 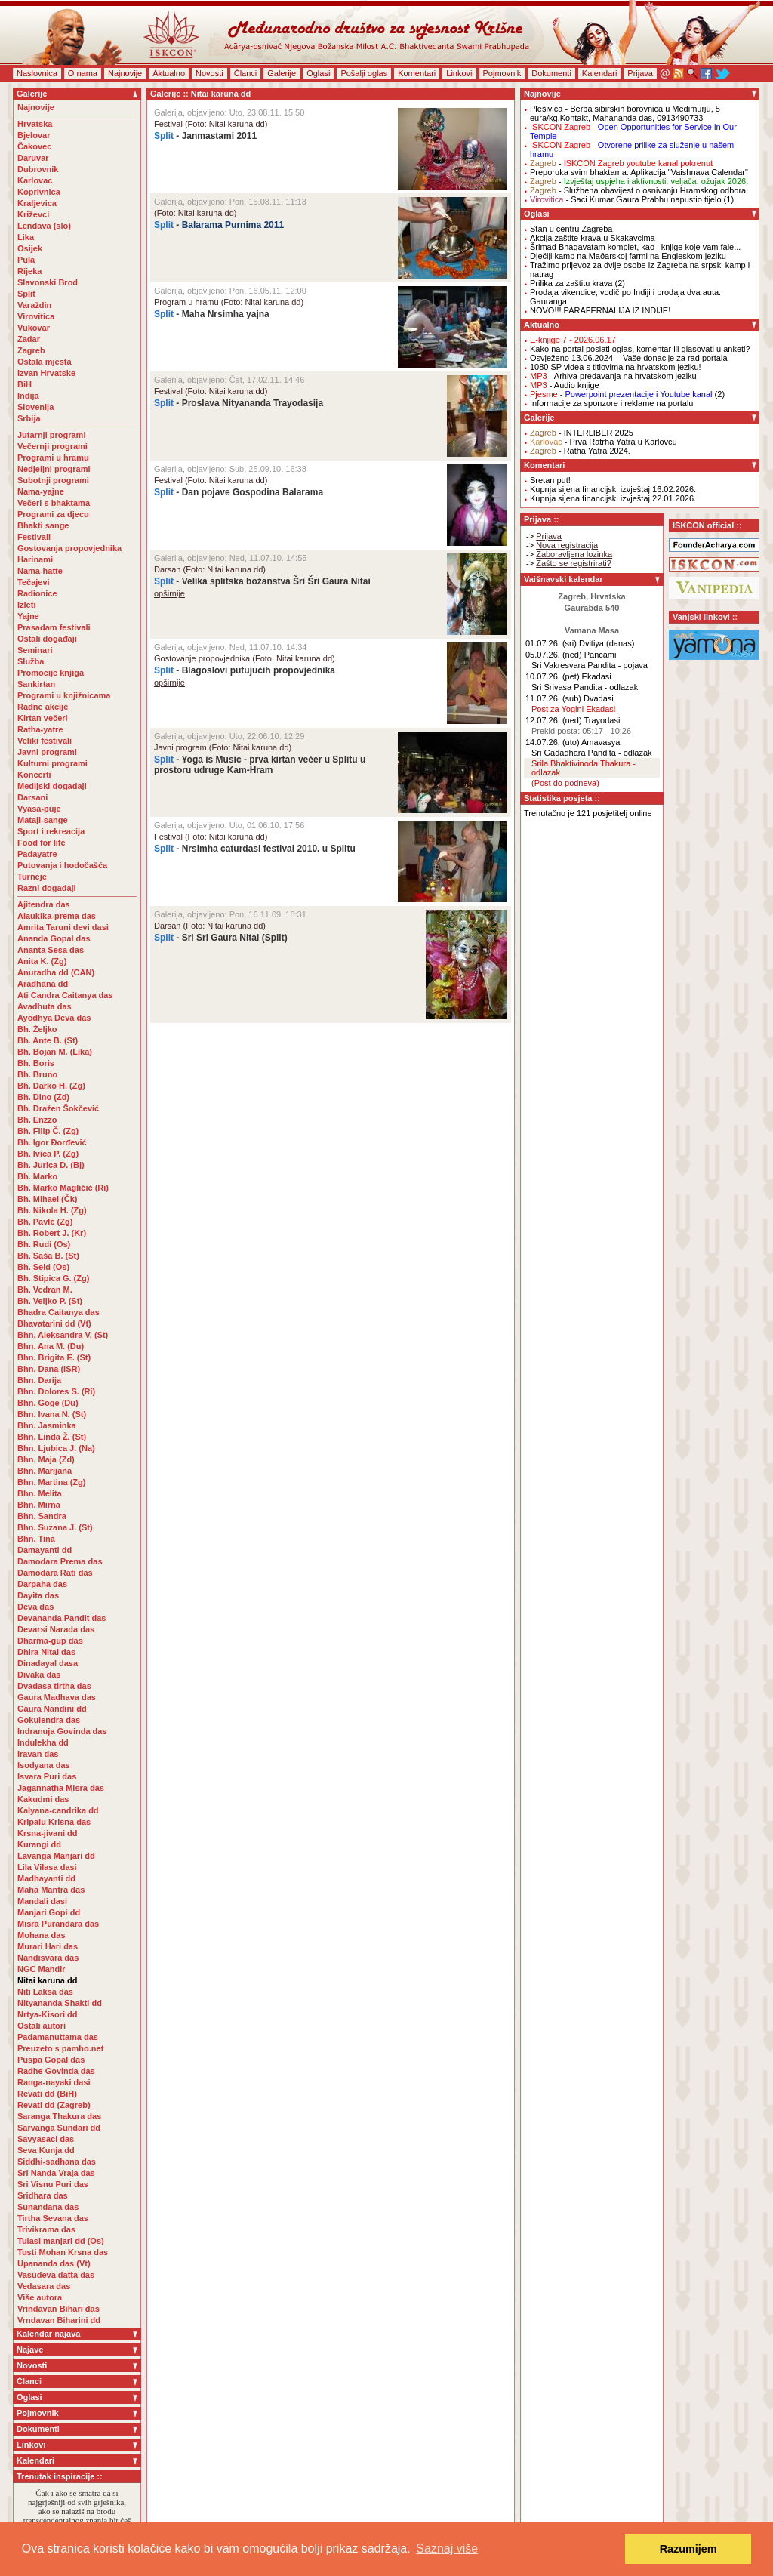 I want to click on Sri Vakresvara Pandita - pojava, so click(x=589, y=665).